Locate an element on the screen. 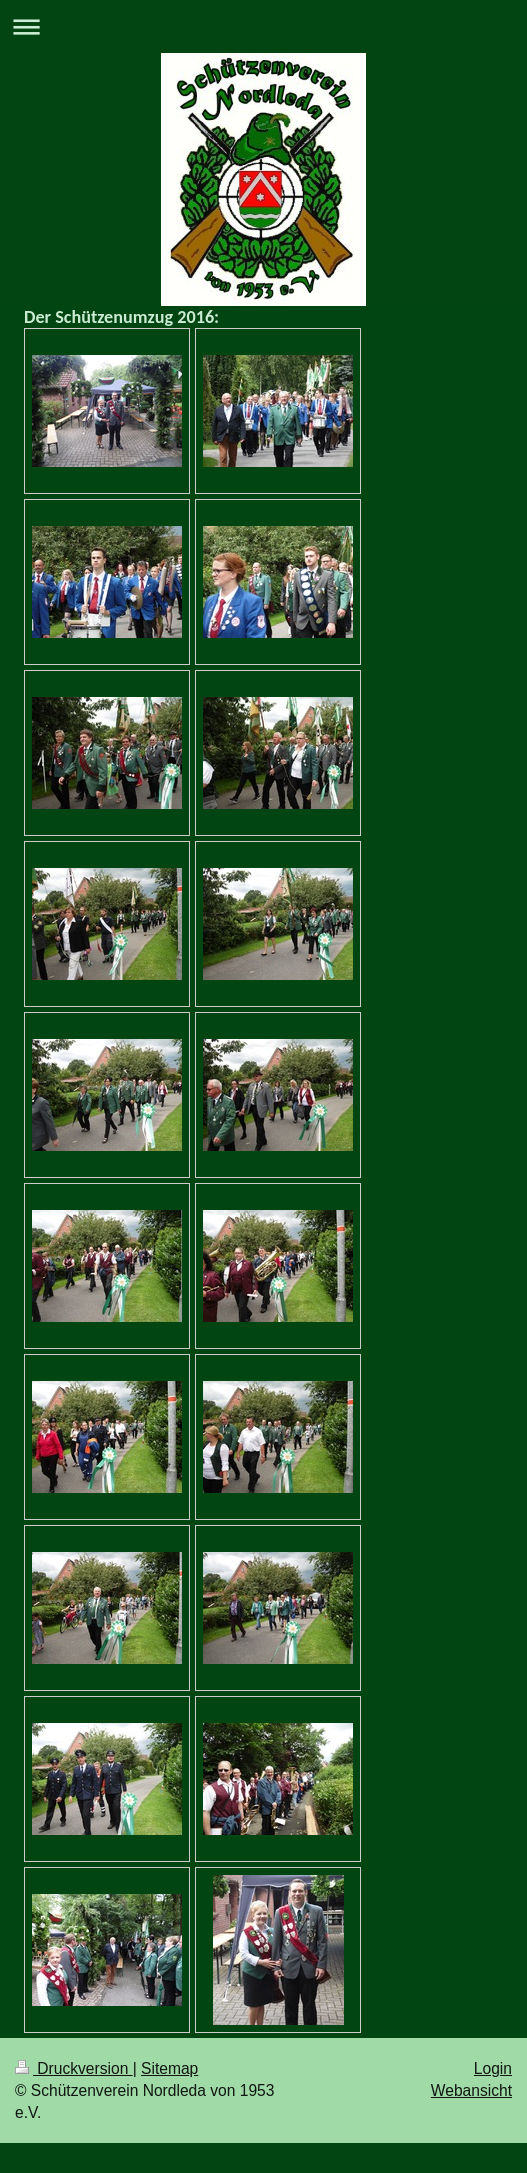 This screenshot has width=527, height=2173. Sitemap is located at coordinates (169, 2068).